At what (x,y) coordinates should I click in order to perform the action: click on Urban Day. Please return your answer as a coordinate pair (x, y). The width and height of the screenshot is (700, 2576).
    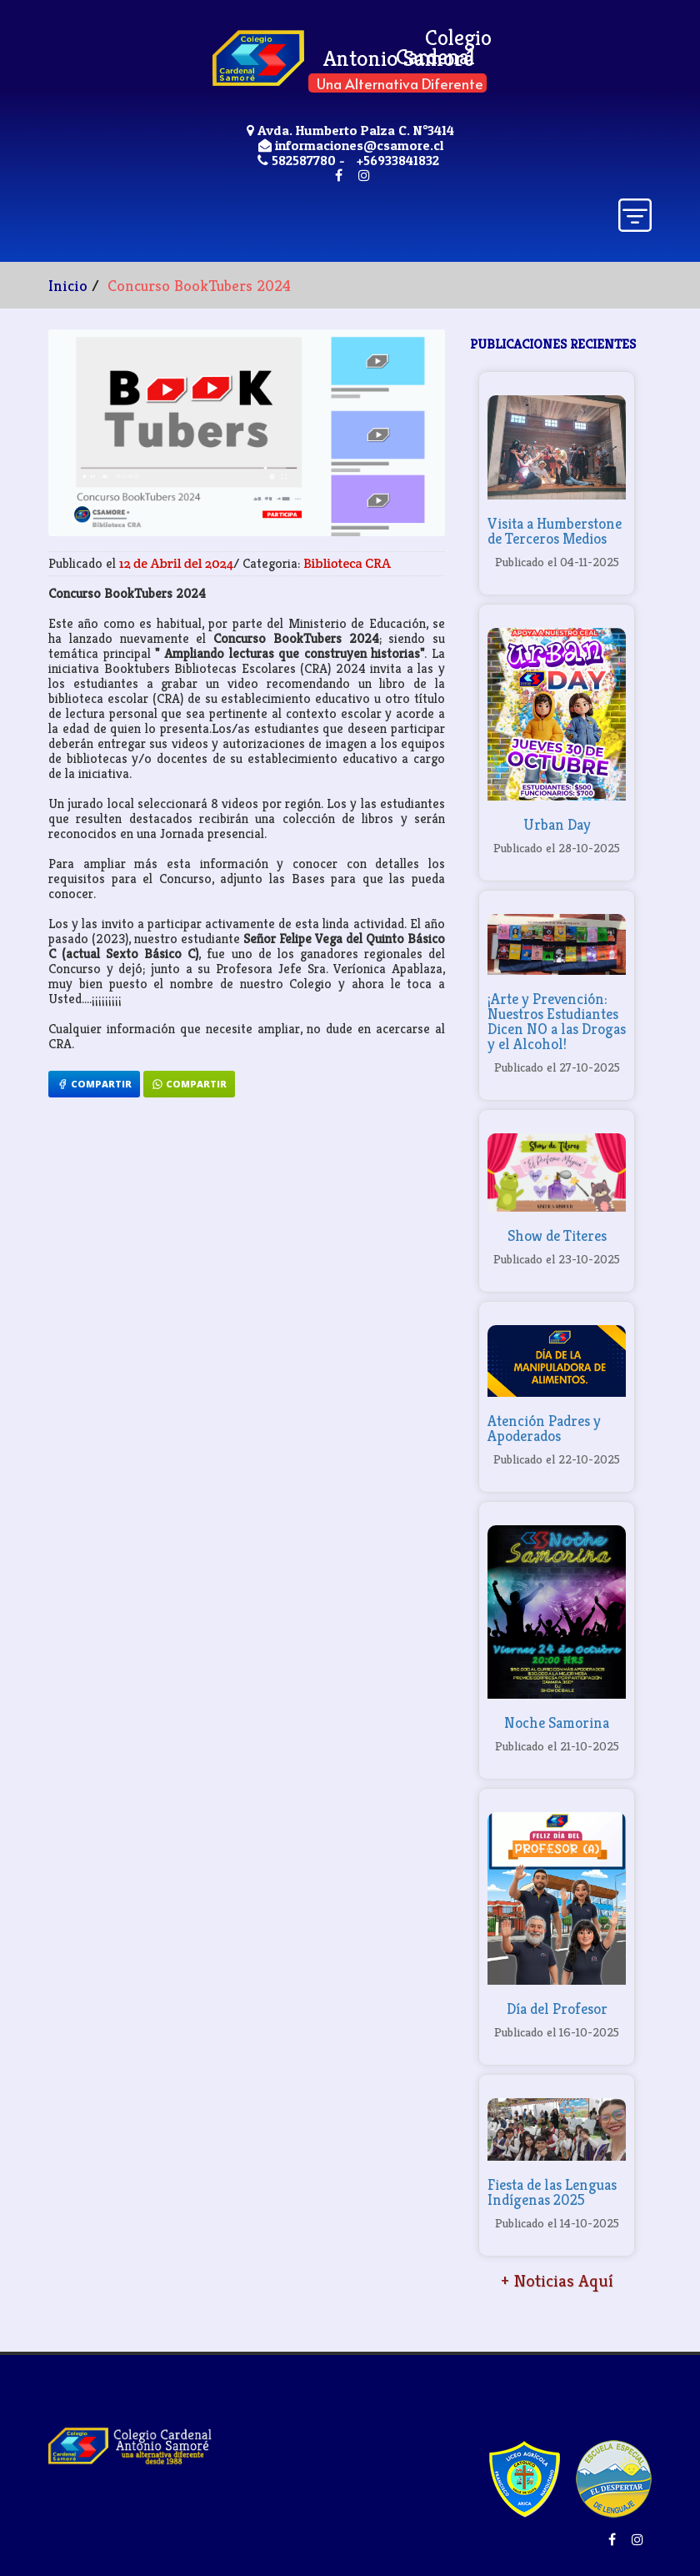
    Looking at the image, I should click on (557, 824).